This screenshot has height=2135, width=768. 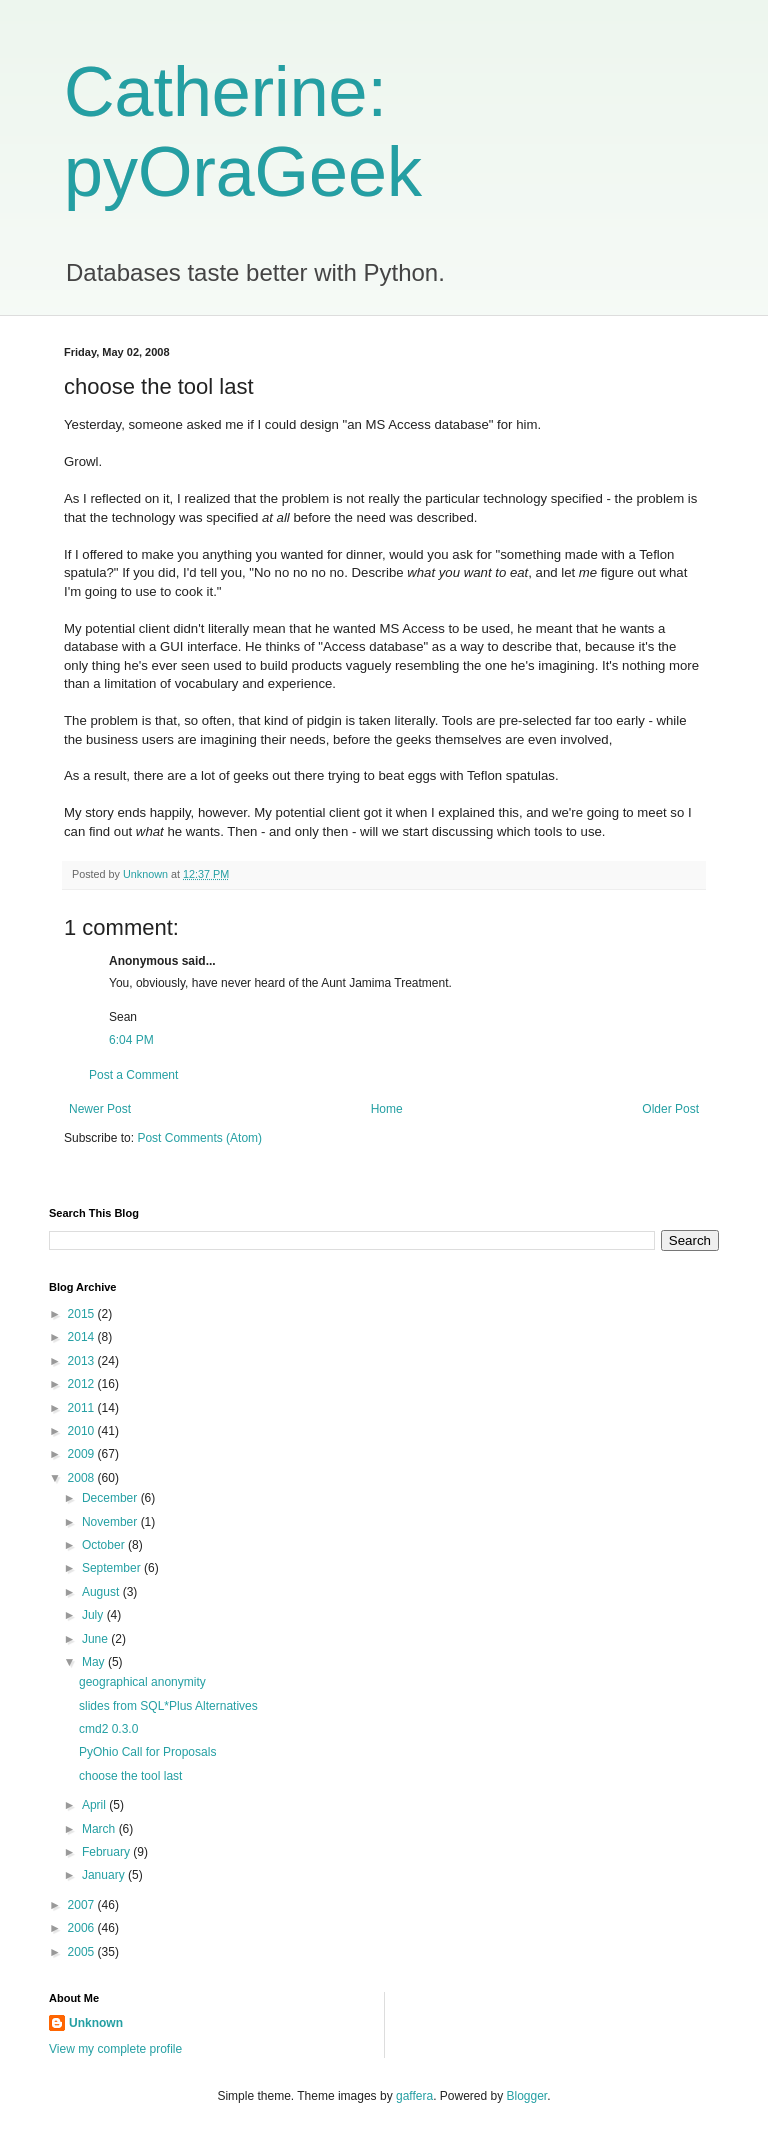 I want to click on March, so click(x=100, y=1829).